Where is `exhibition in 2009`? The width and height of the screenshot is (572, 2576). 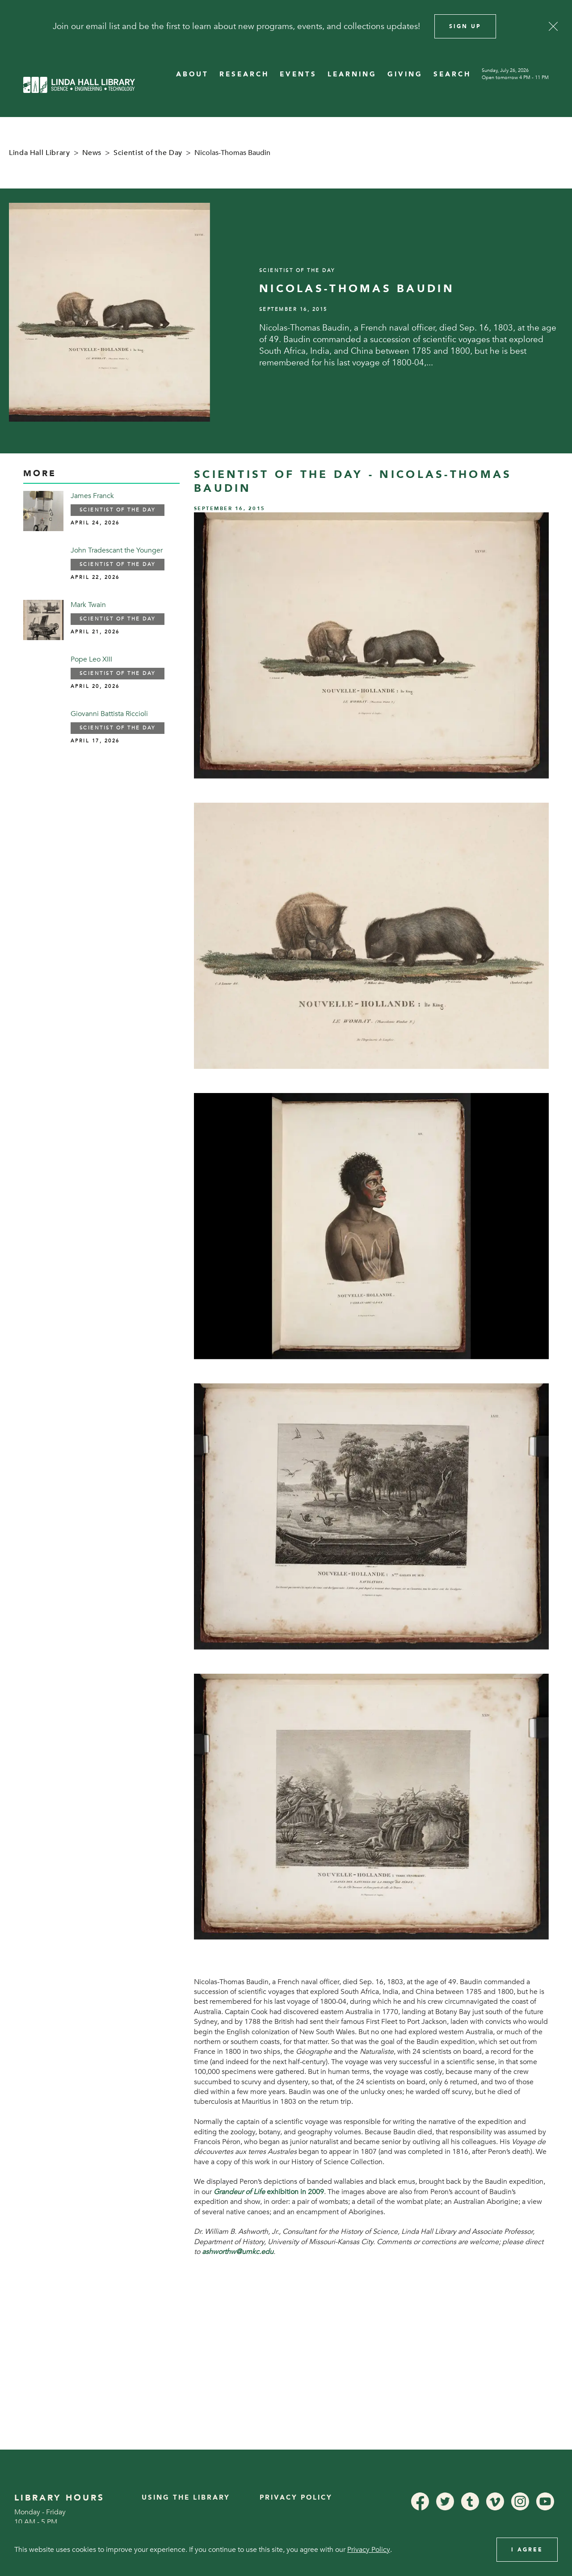
exhibition in 2009 is located at coordinates (269, 2192).